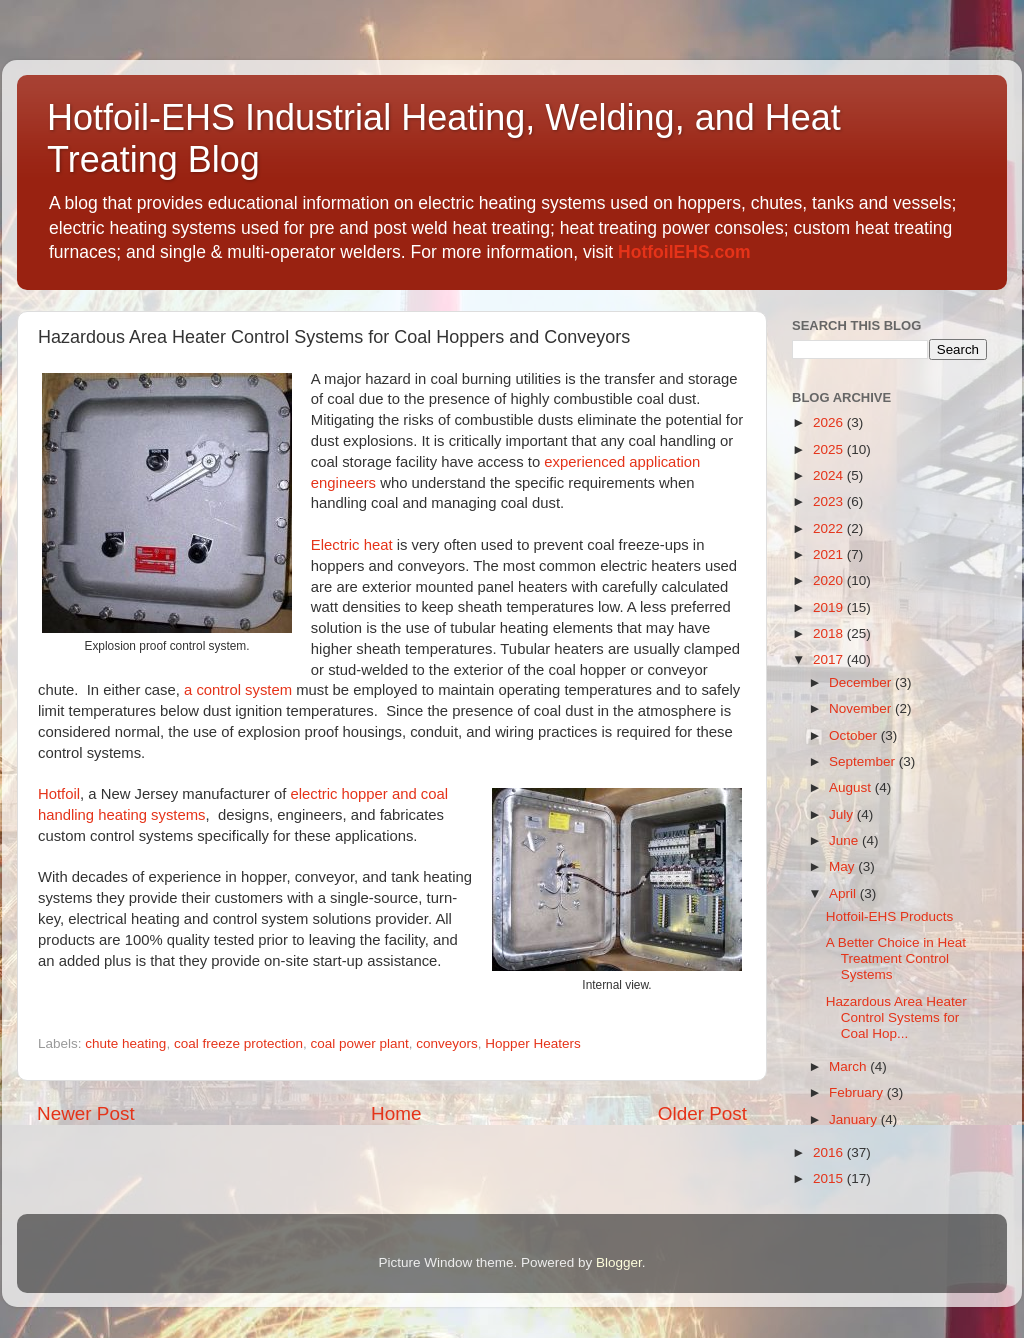  What do you see at coordinates (830, 422) in the screenshot?
I see `2026` at bounding box center [830, 422].